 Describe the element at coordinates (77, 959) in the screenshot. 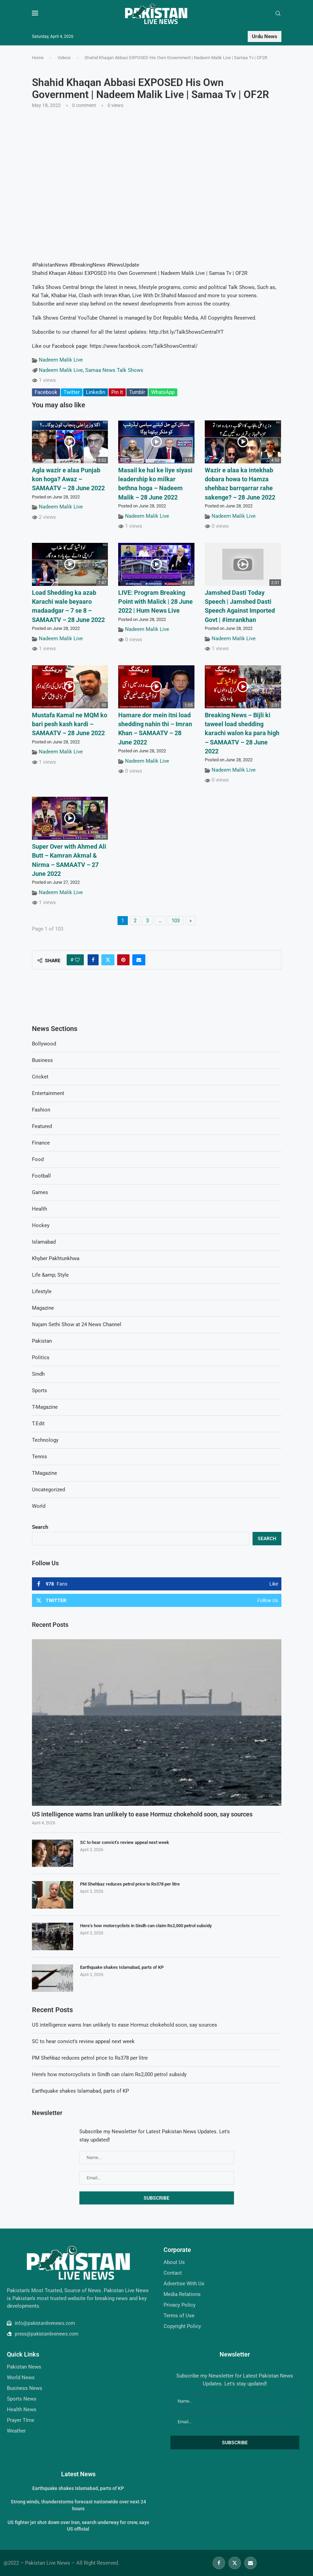

I see `[Like this post]` at that location.